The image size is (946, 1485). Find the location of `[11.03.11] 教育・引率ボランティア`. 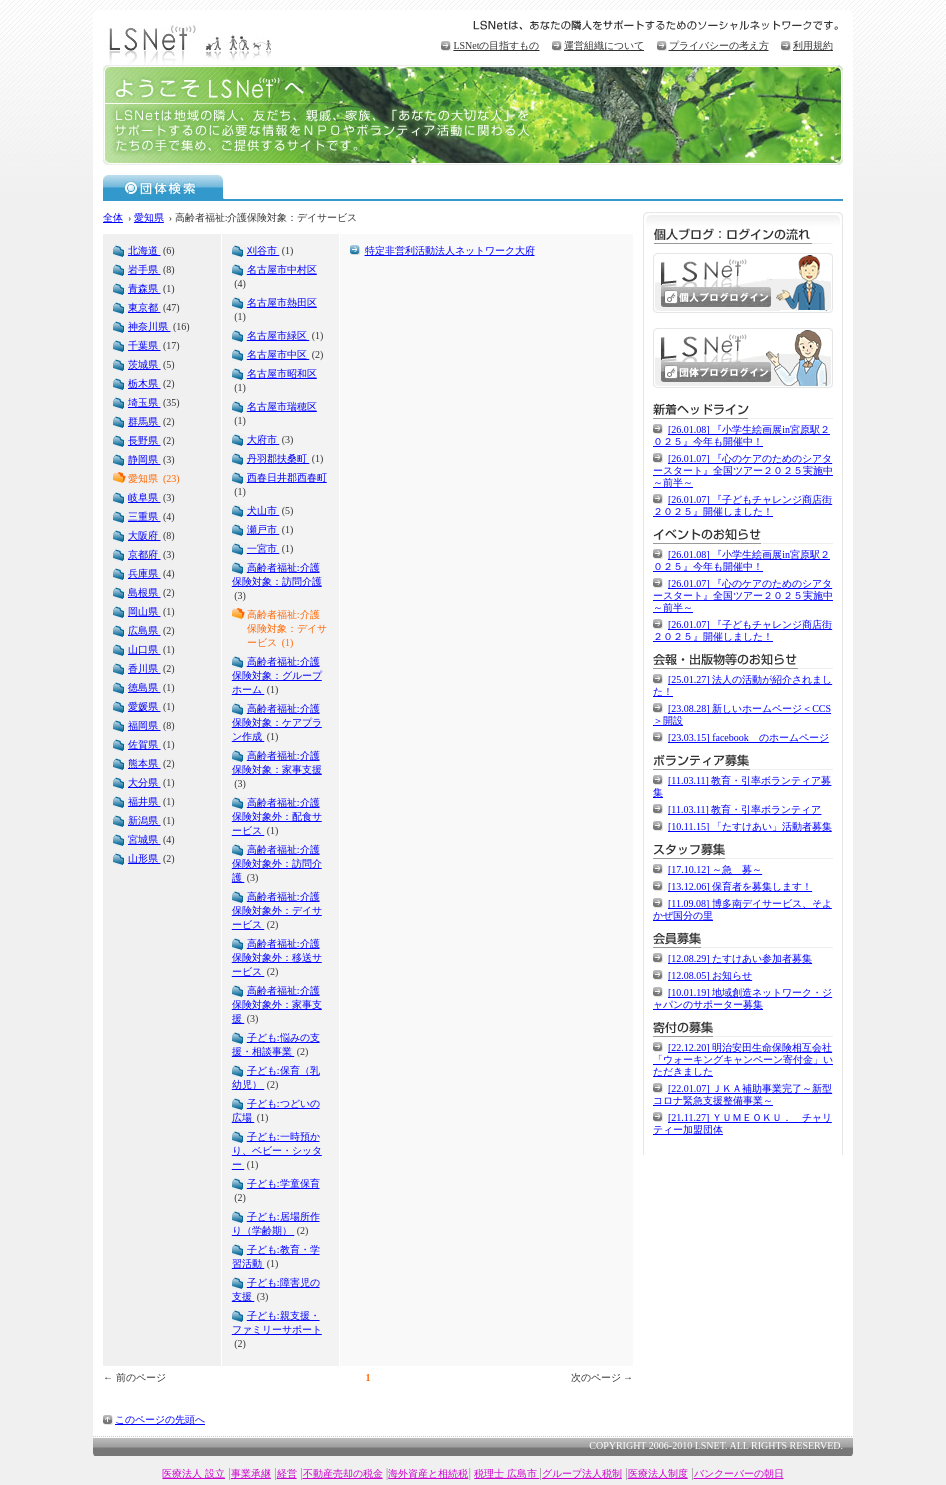

[11.03.11] 教育・引率ボランティア is located at coordinates (744, 809).